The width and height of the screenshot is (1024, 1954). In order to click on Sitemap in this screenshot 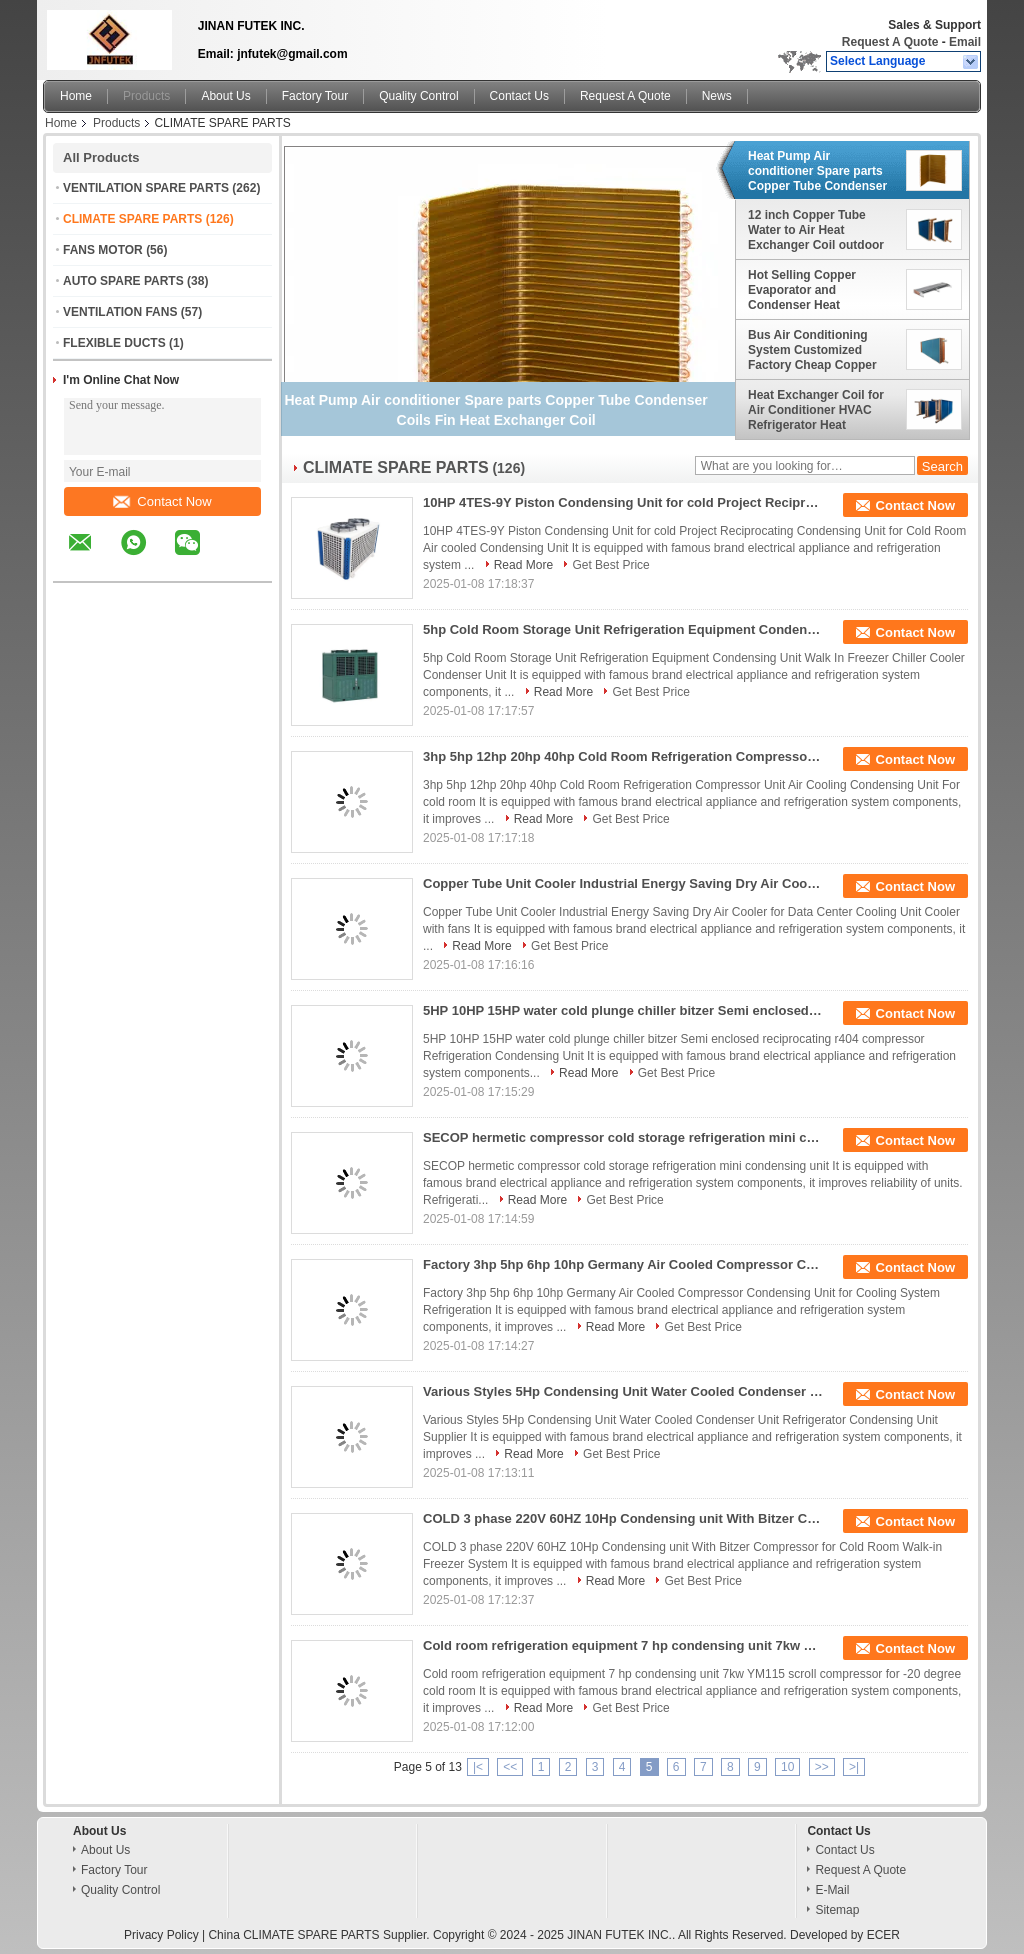, I will do `click(837, 1910)`.